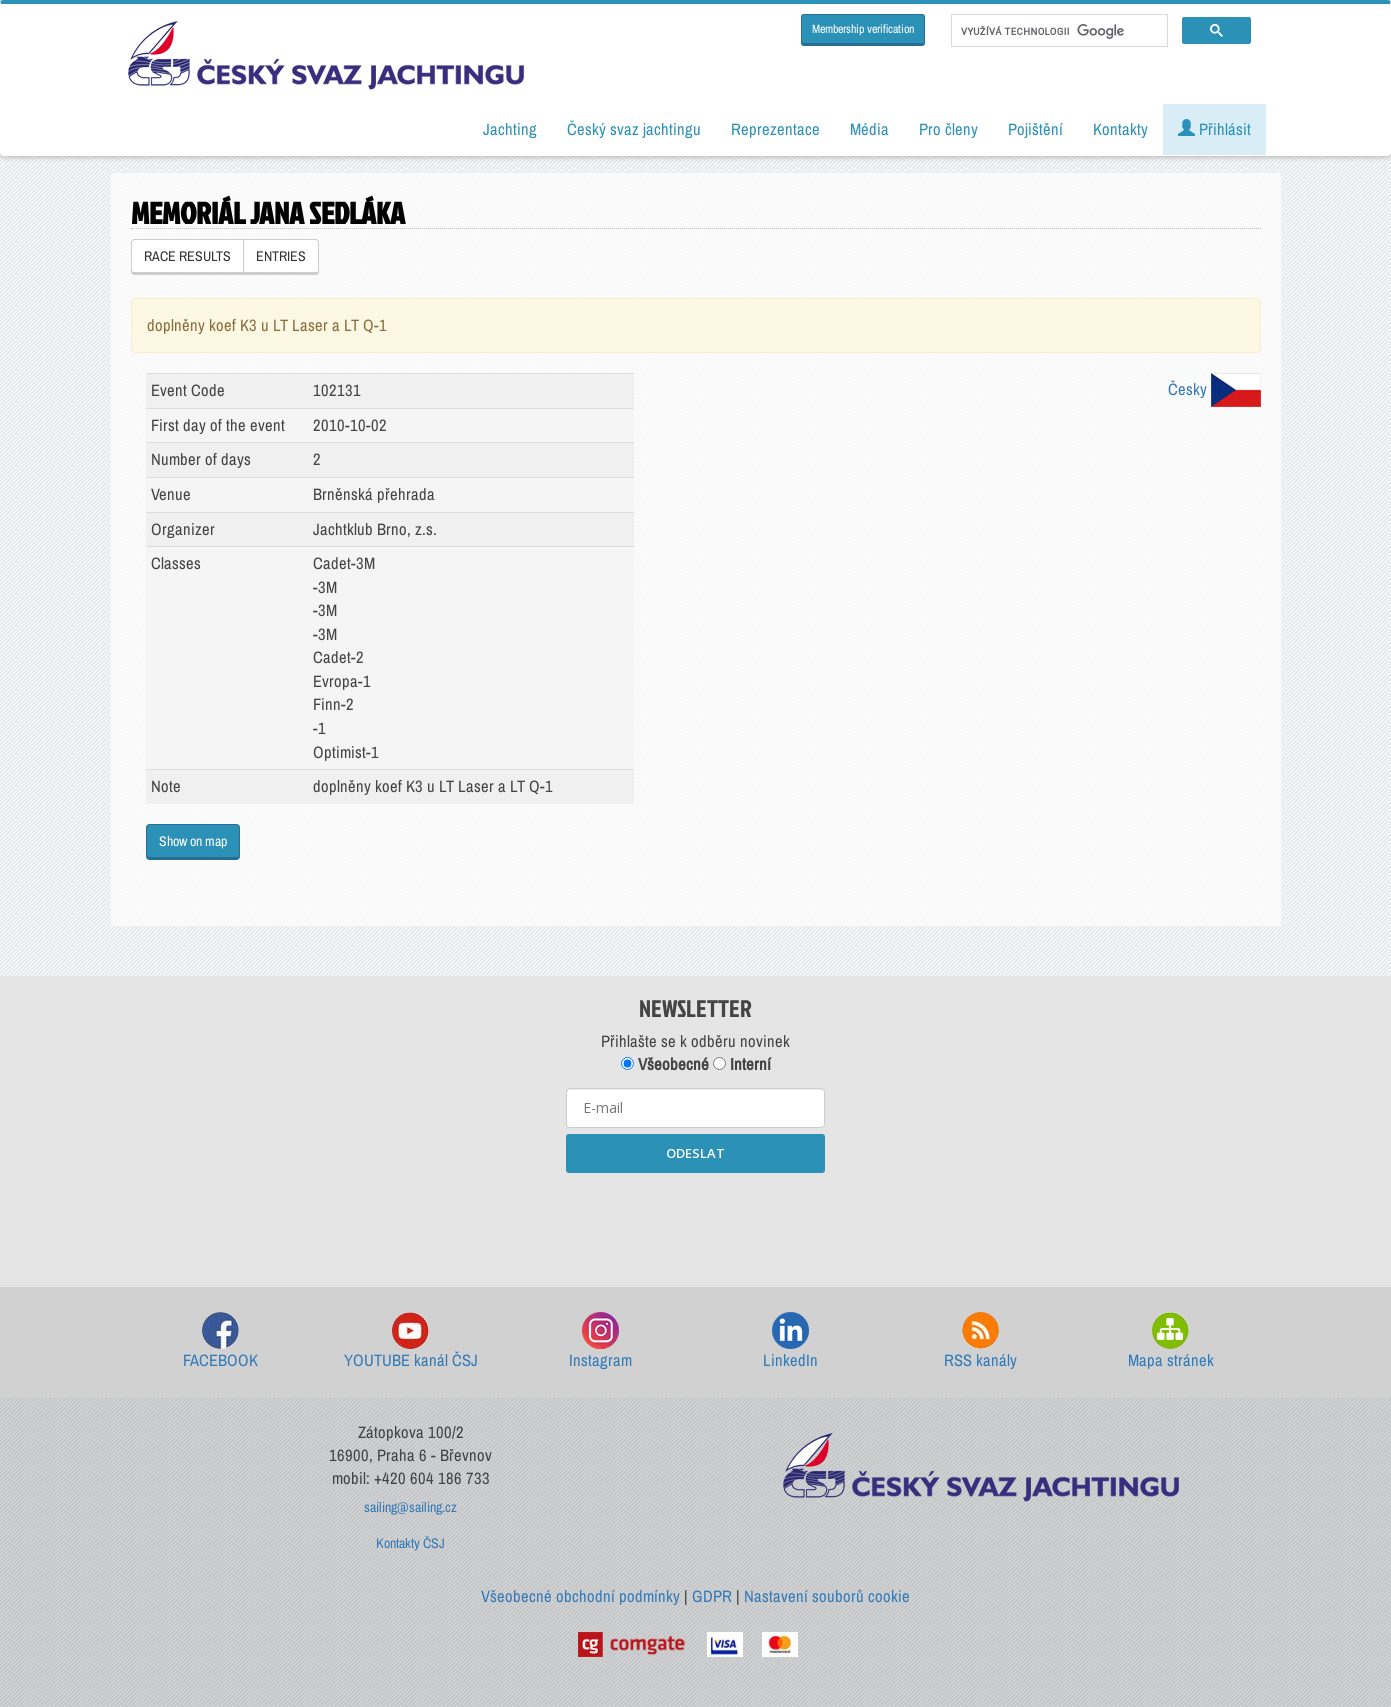 The height and width of the screenshot is (1707, 1391). What do you see at coordinates (863, 29) in the screenshot?
I see `Membership verification` at bounding box center [863, 29].